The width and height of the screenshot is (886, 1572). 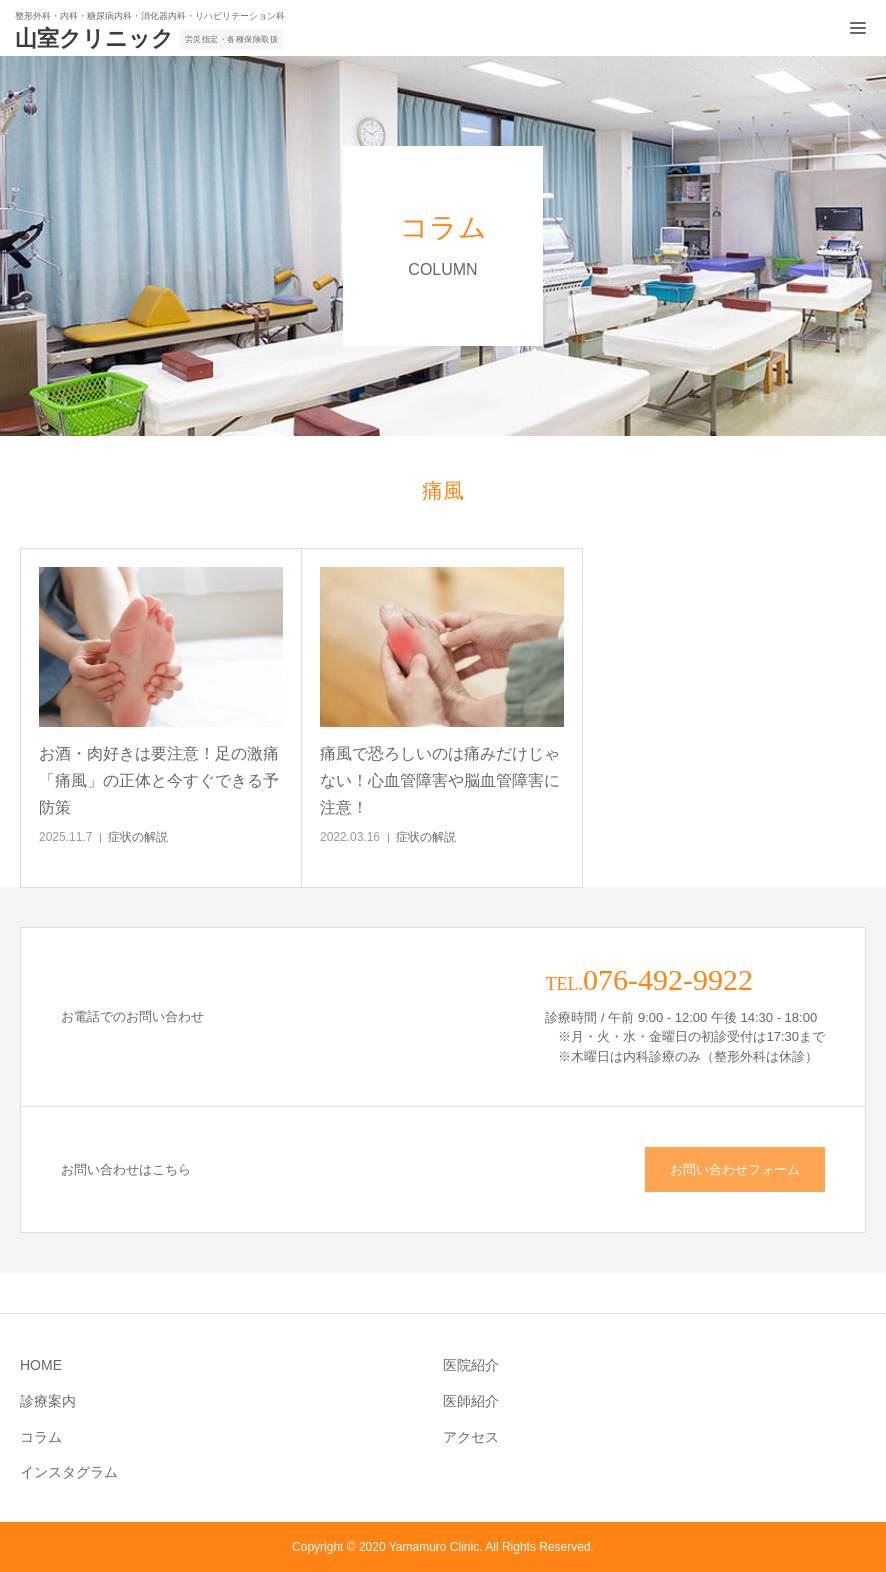 What do you see at coordinates (735, 1169) in the screenshot?
I see `お問い合わせフォーム` at bounding box center [735, 1169].